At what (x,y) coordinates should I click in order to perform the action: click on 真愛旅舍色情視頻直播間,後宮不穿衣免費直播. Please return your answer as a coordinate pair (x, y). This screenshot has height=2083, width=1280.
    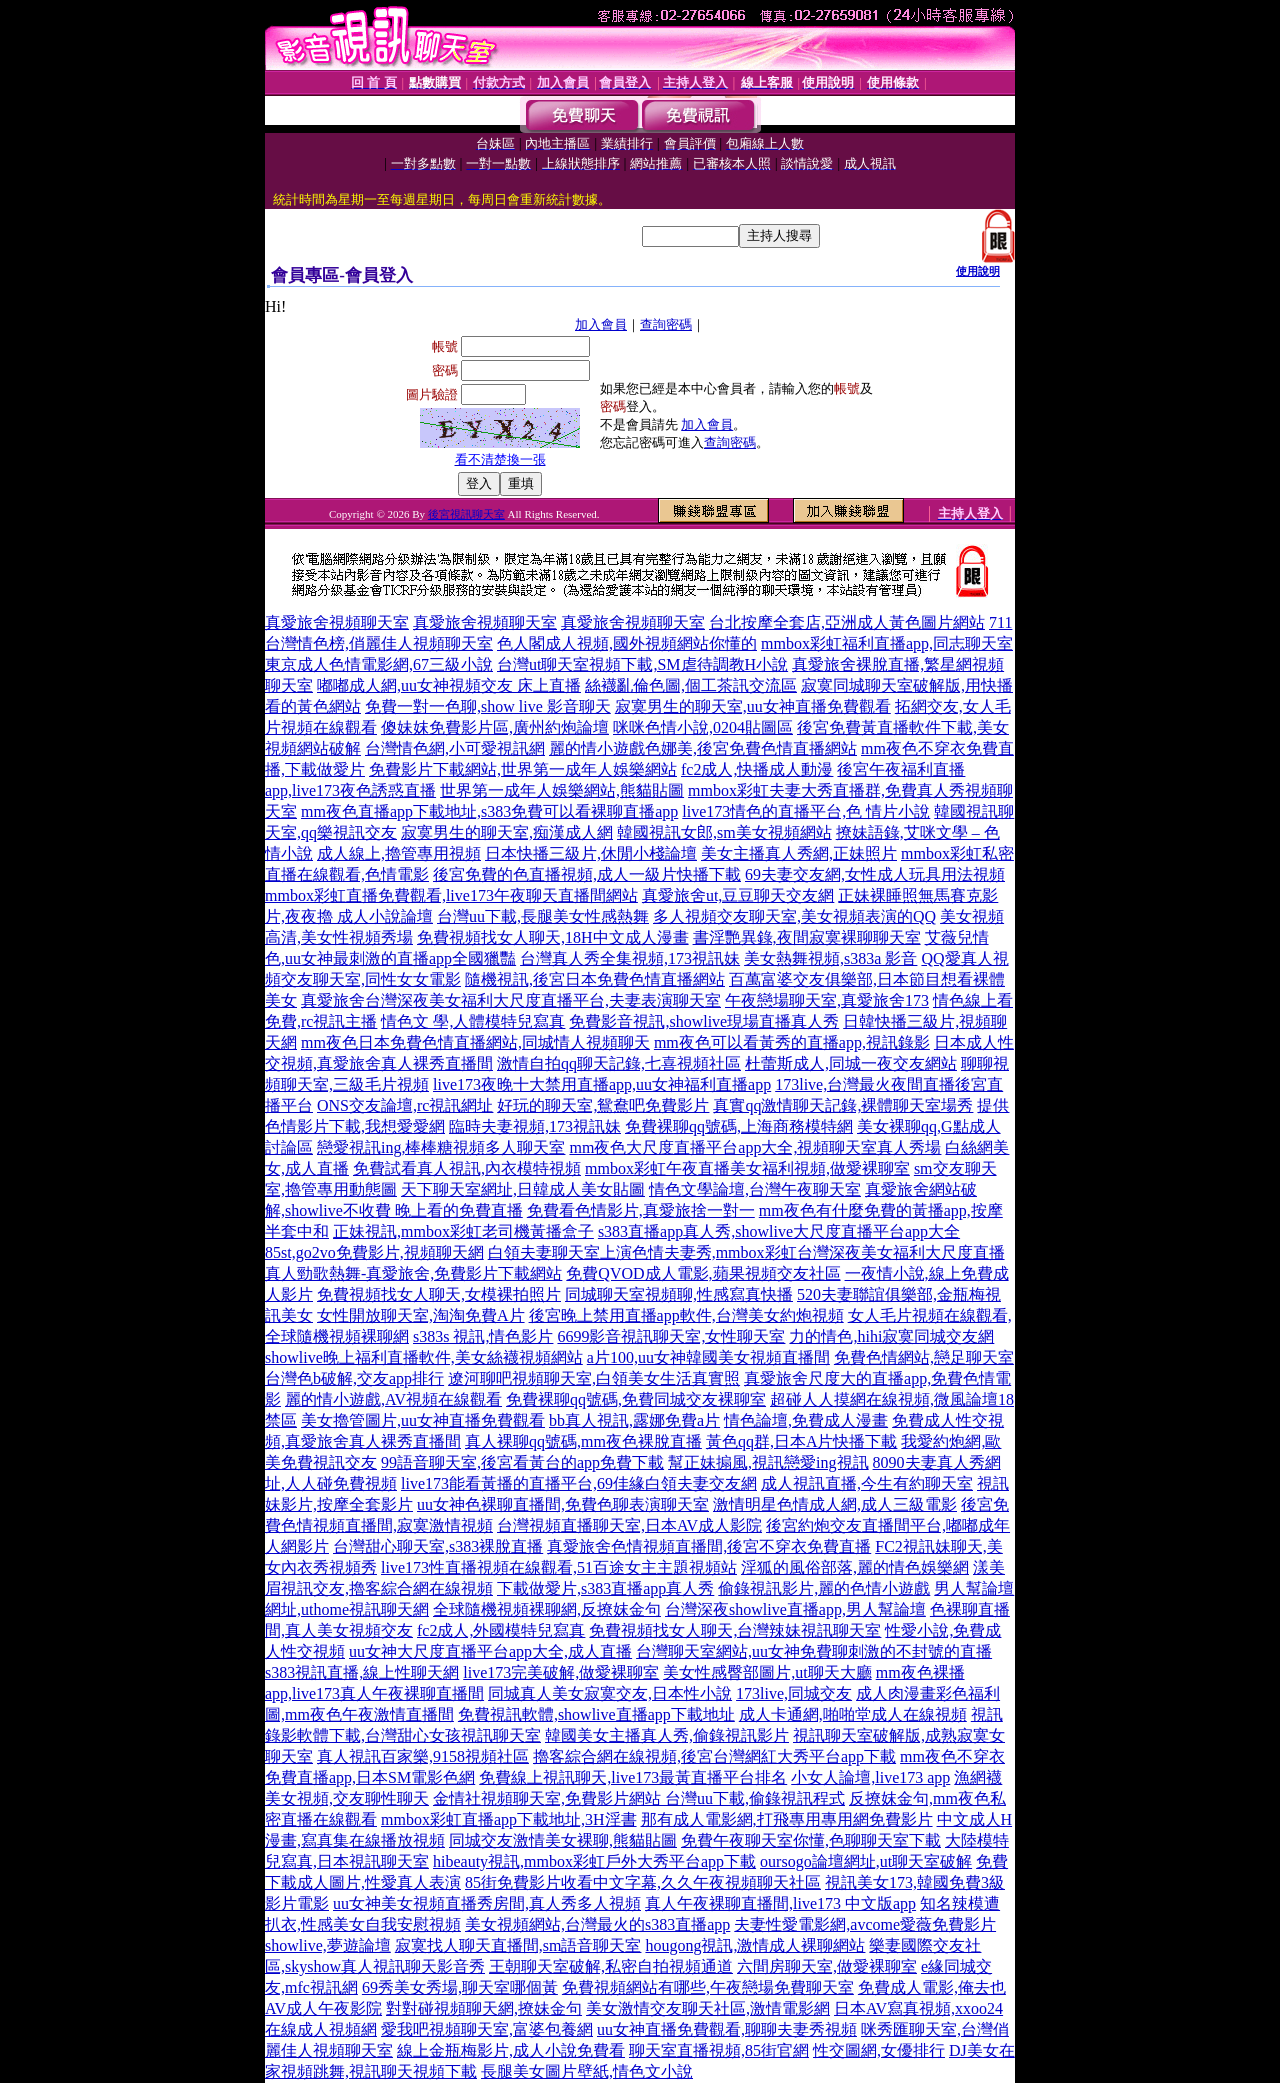
    Looking at the image, I should click on (709, 1546).